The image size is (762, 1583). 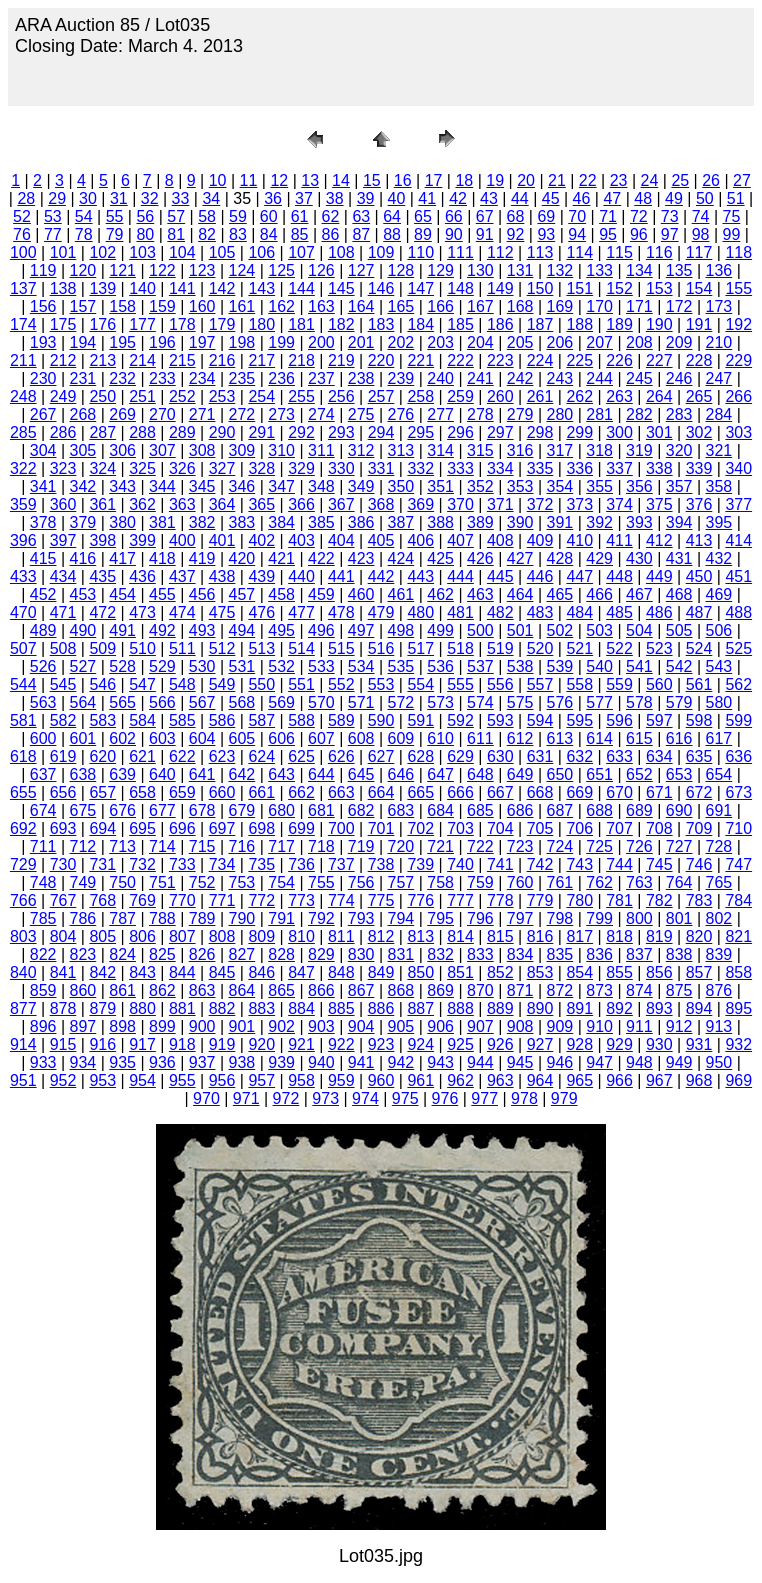 What do you see at coordinates (182, 1080) in the screenshot?
I see `955` at bounding box center [182, 1080].